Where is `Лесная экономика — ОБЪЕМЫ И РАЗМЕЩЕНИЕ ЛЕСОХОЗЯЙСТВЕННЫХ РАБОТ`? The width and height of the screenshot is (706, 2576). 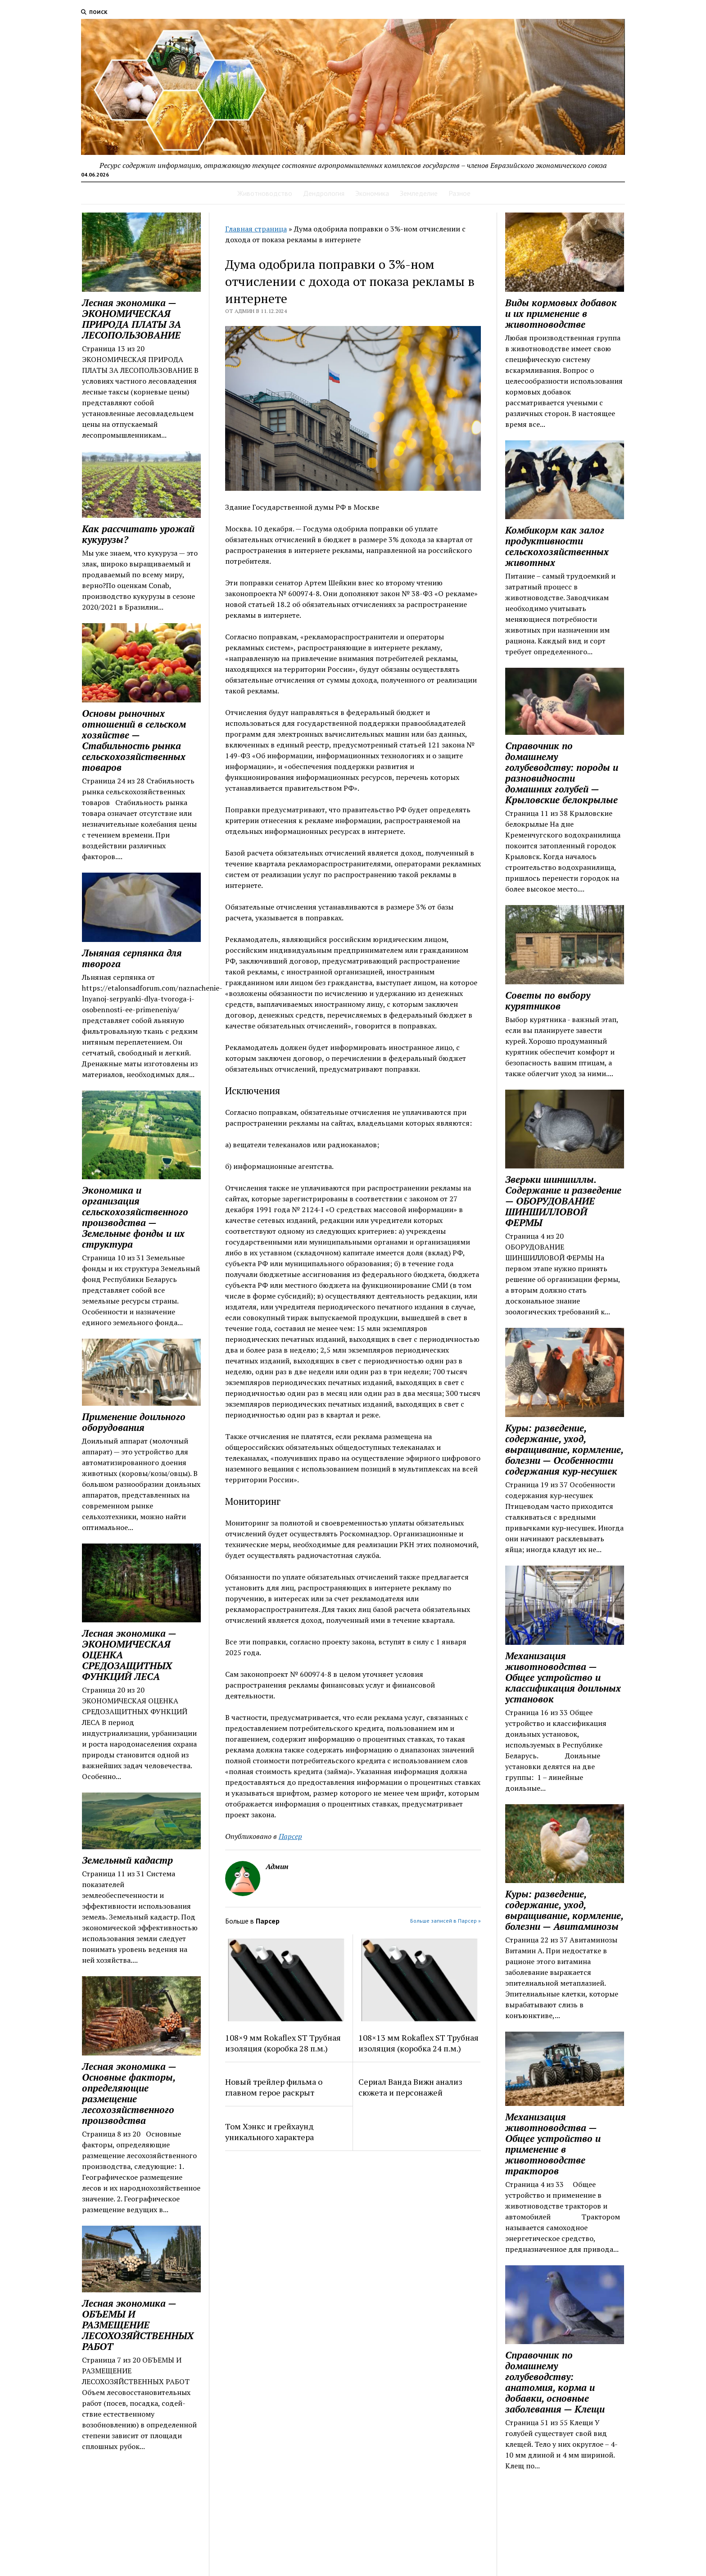 Лесная экономика — ОБЪЕМЫ И РАЗМЕЩЕНИЕ ЛЕСОХОЗЯЙСТВЕННЫХ РАБОТ is located at coordinates (138, 2325).